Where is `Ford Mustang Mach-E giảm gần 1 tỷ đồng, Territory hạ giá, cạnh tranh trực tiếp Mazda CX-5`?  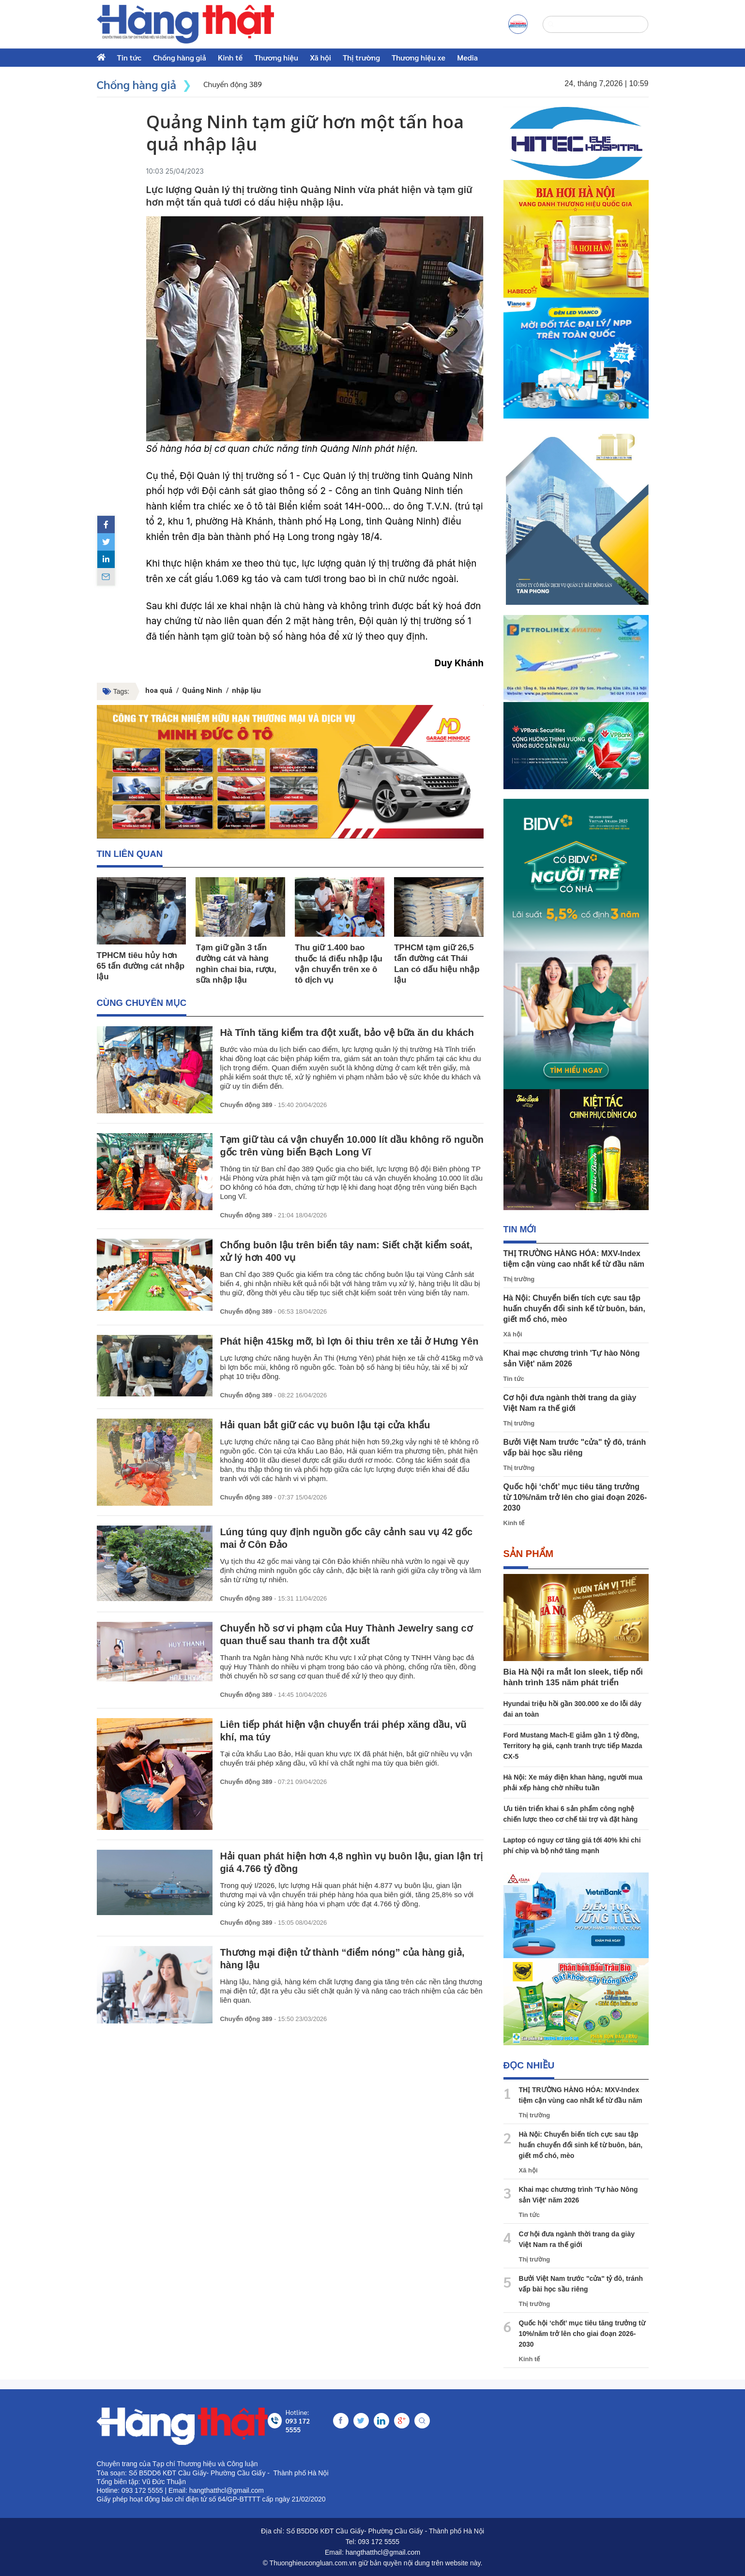
Ford Mustang Mach-E giảm gần 1 tỷ đồng, Territory hạ giá, cạnh tranh trực tiếp Mazda CX-5 is located at coordinates (572, 1745).